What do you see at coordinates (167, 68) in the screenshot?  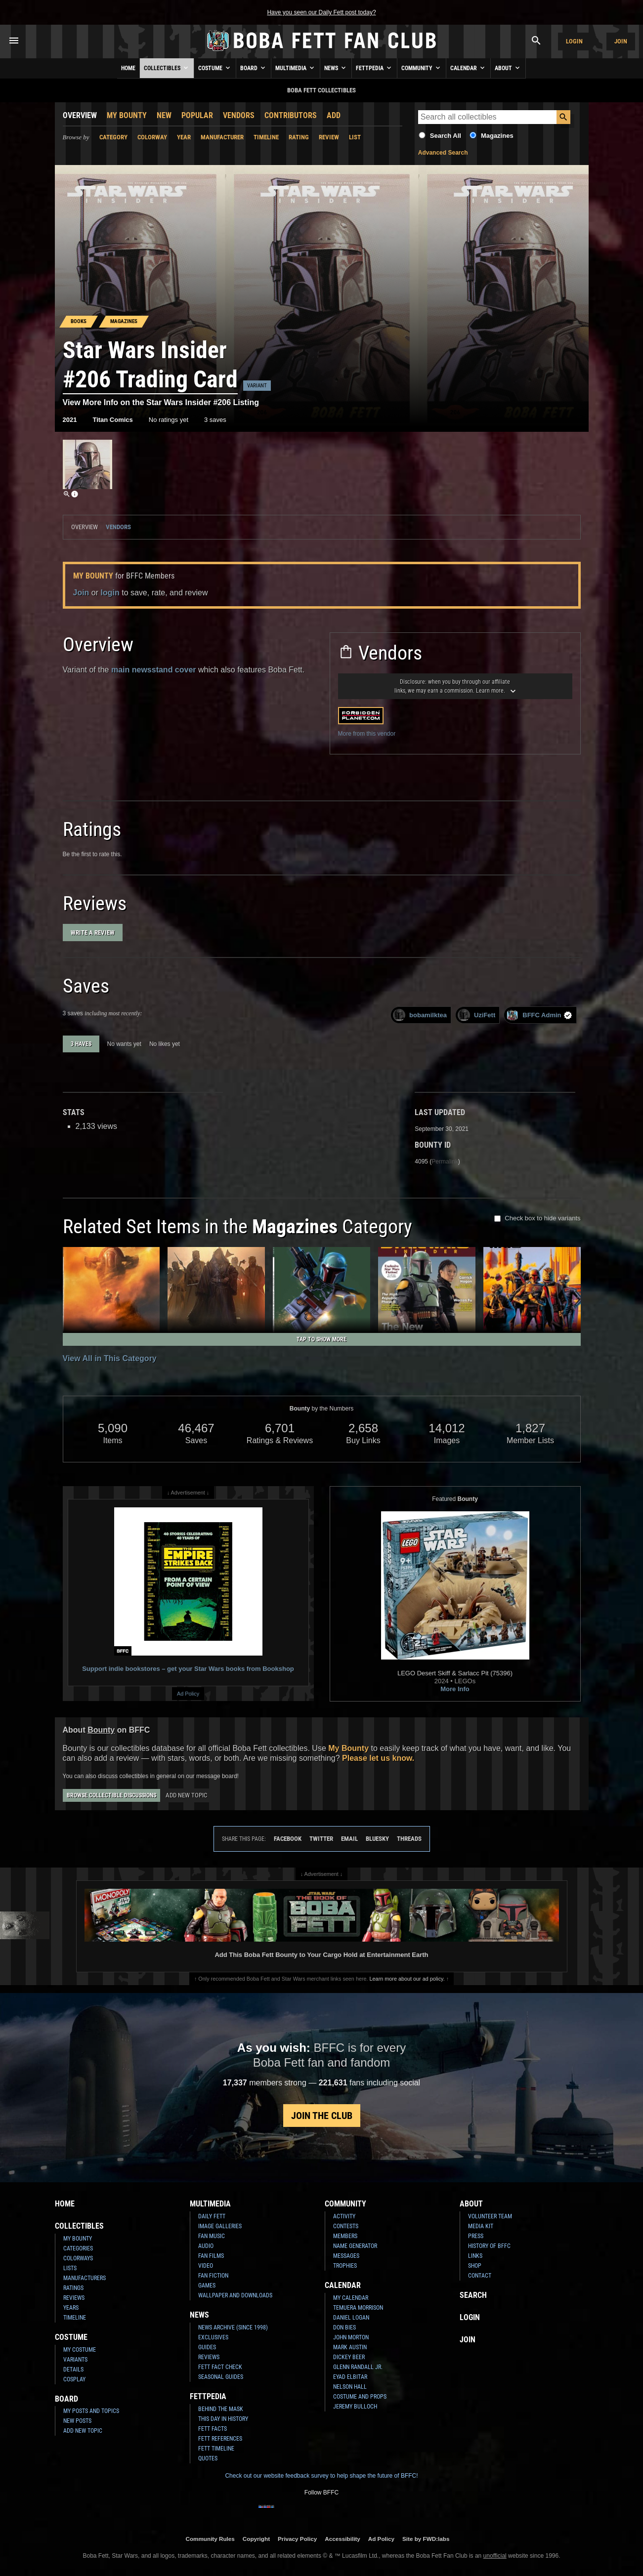 I see `Collectibles` at bounding box center [167, 68].